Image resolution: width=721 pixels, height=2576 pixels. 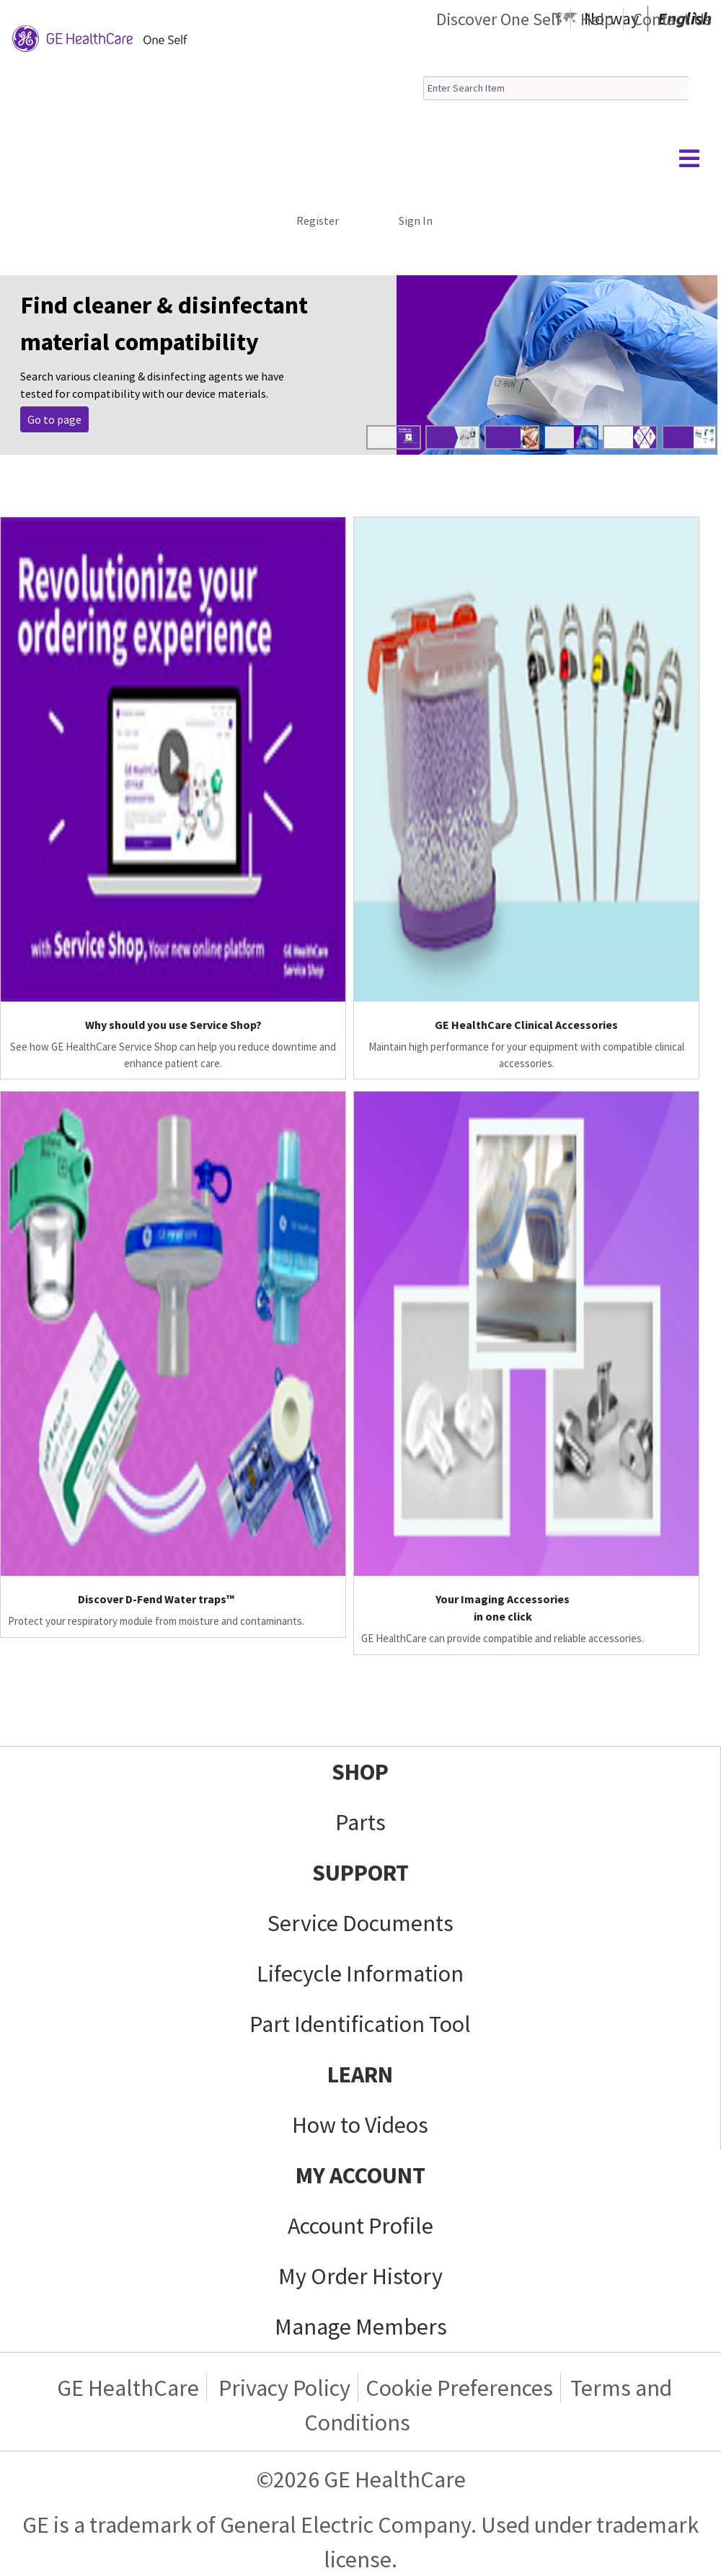 I want to click on SUPPORT, so click(x=360, y=1872).